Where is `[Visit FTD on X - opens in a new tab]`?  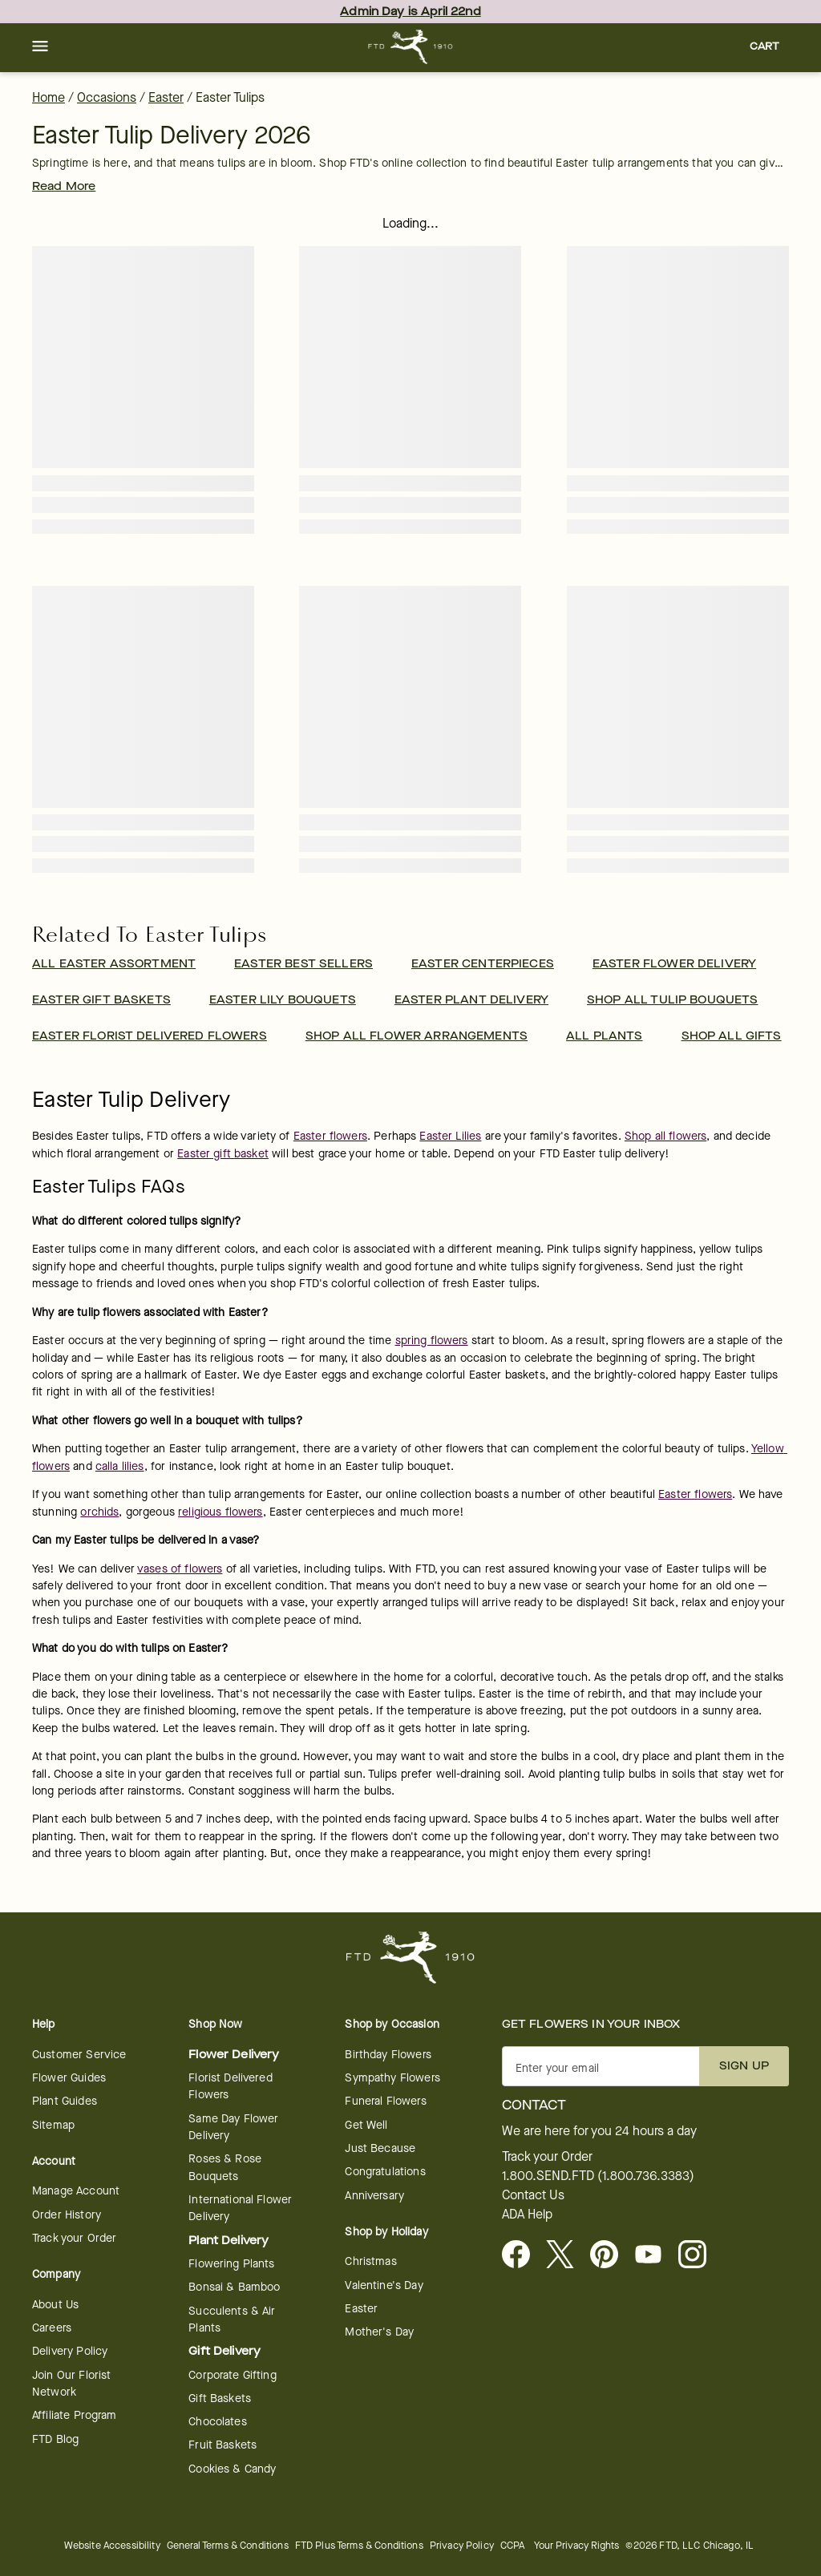
[Visit FTD on X - opens in a new tab] is located at coordinates (566, 2255).